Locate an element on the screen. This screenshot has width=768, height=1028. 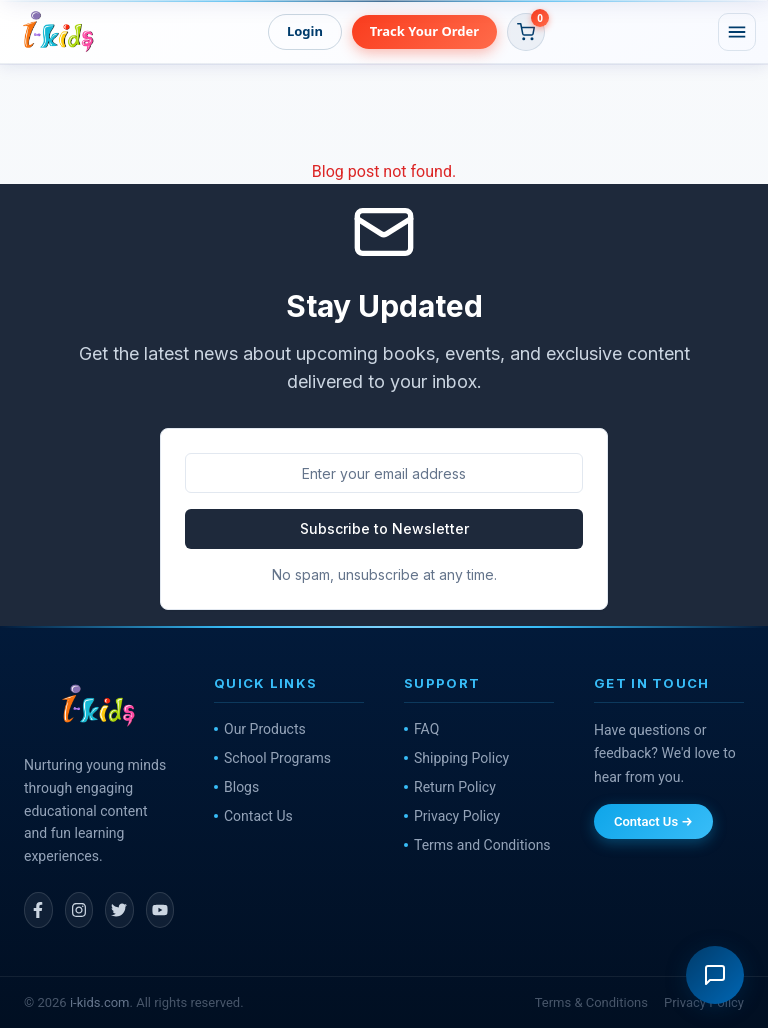
Contact Us → is located at coordinates (653, 821).